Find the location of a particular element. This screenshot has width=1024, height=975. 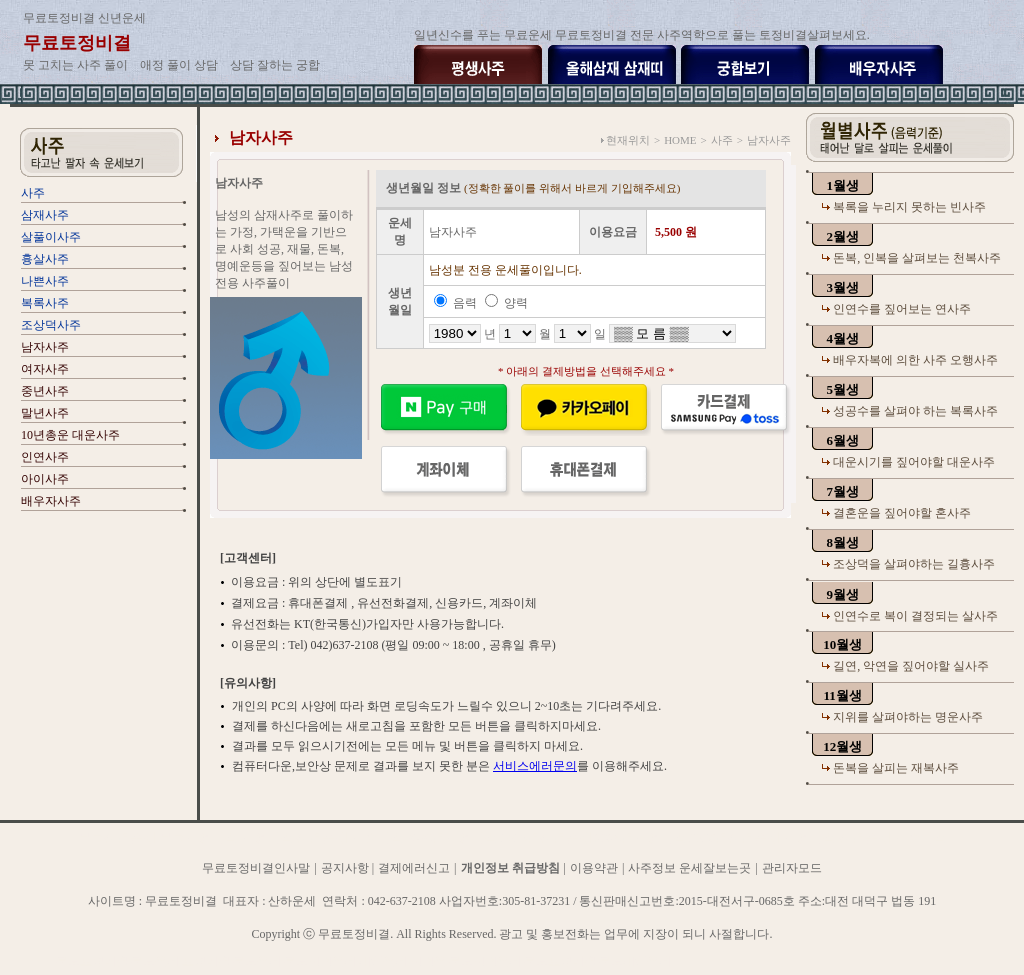

애정 풀이 상담 is located at coordinates (179, 65).